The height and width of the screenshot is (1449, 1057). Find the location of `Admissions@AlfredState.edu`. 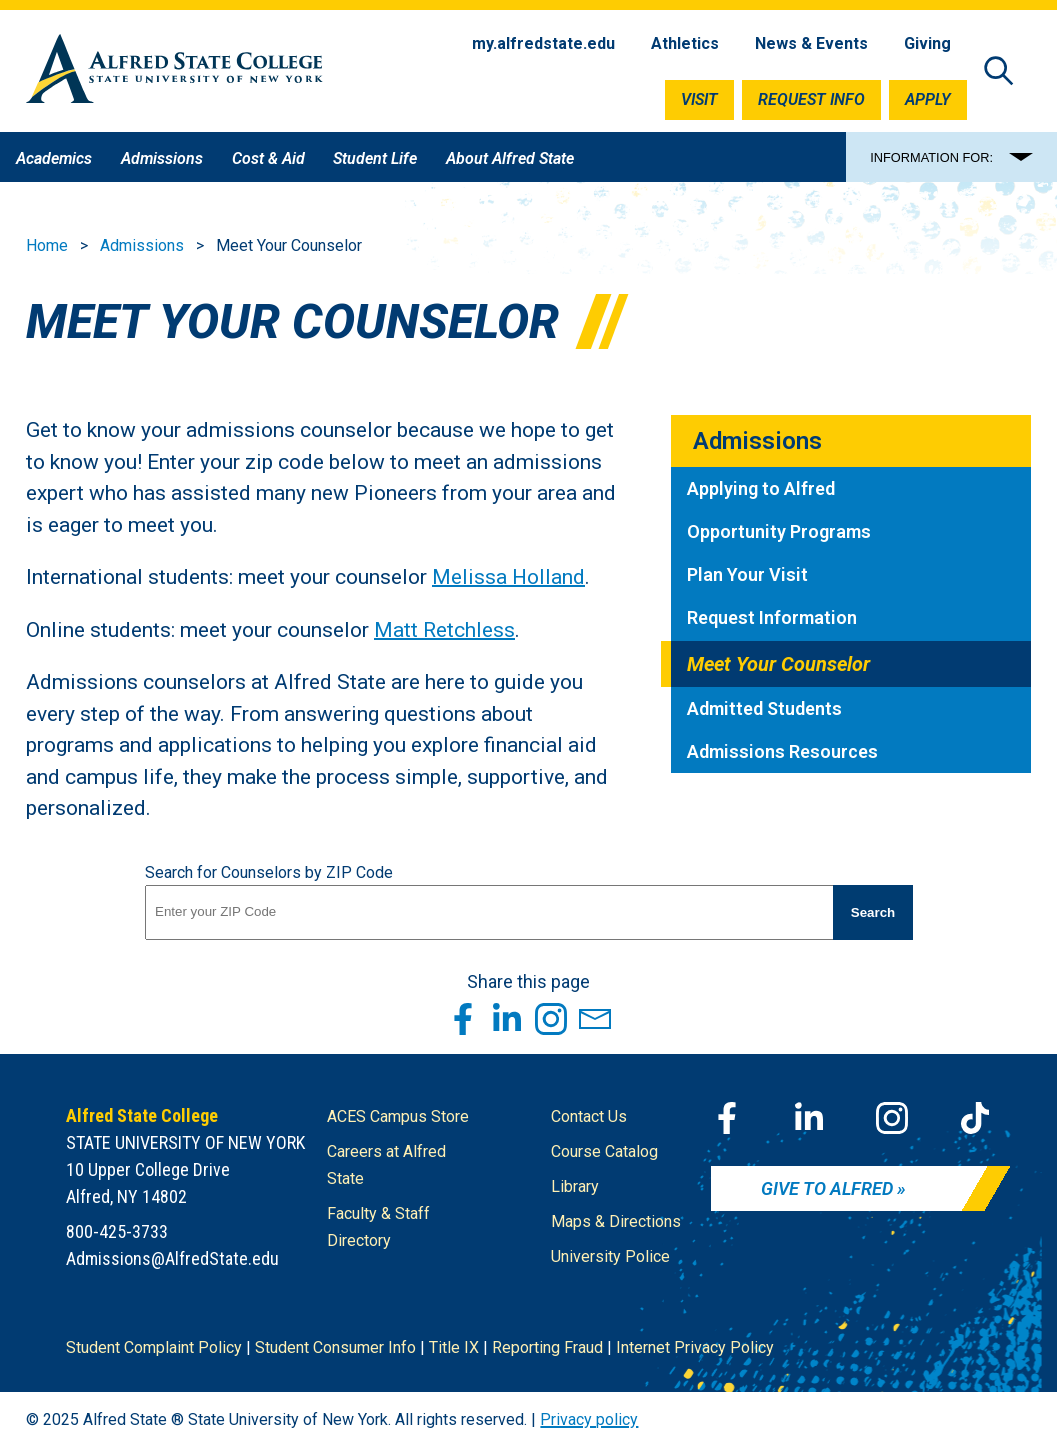

Admissions@AlfredState.edu is located at coordinates (172, 1258).